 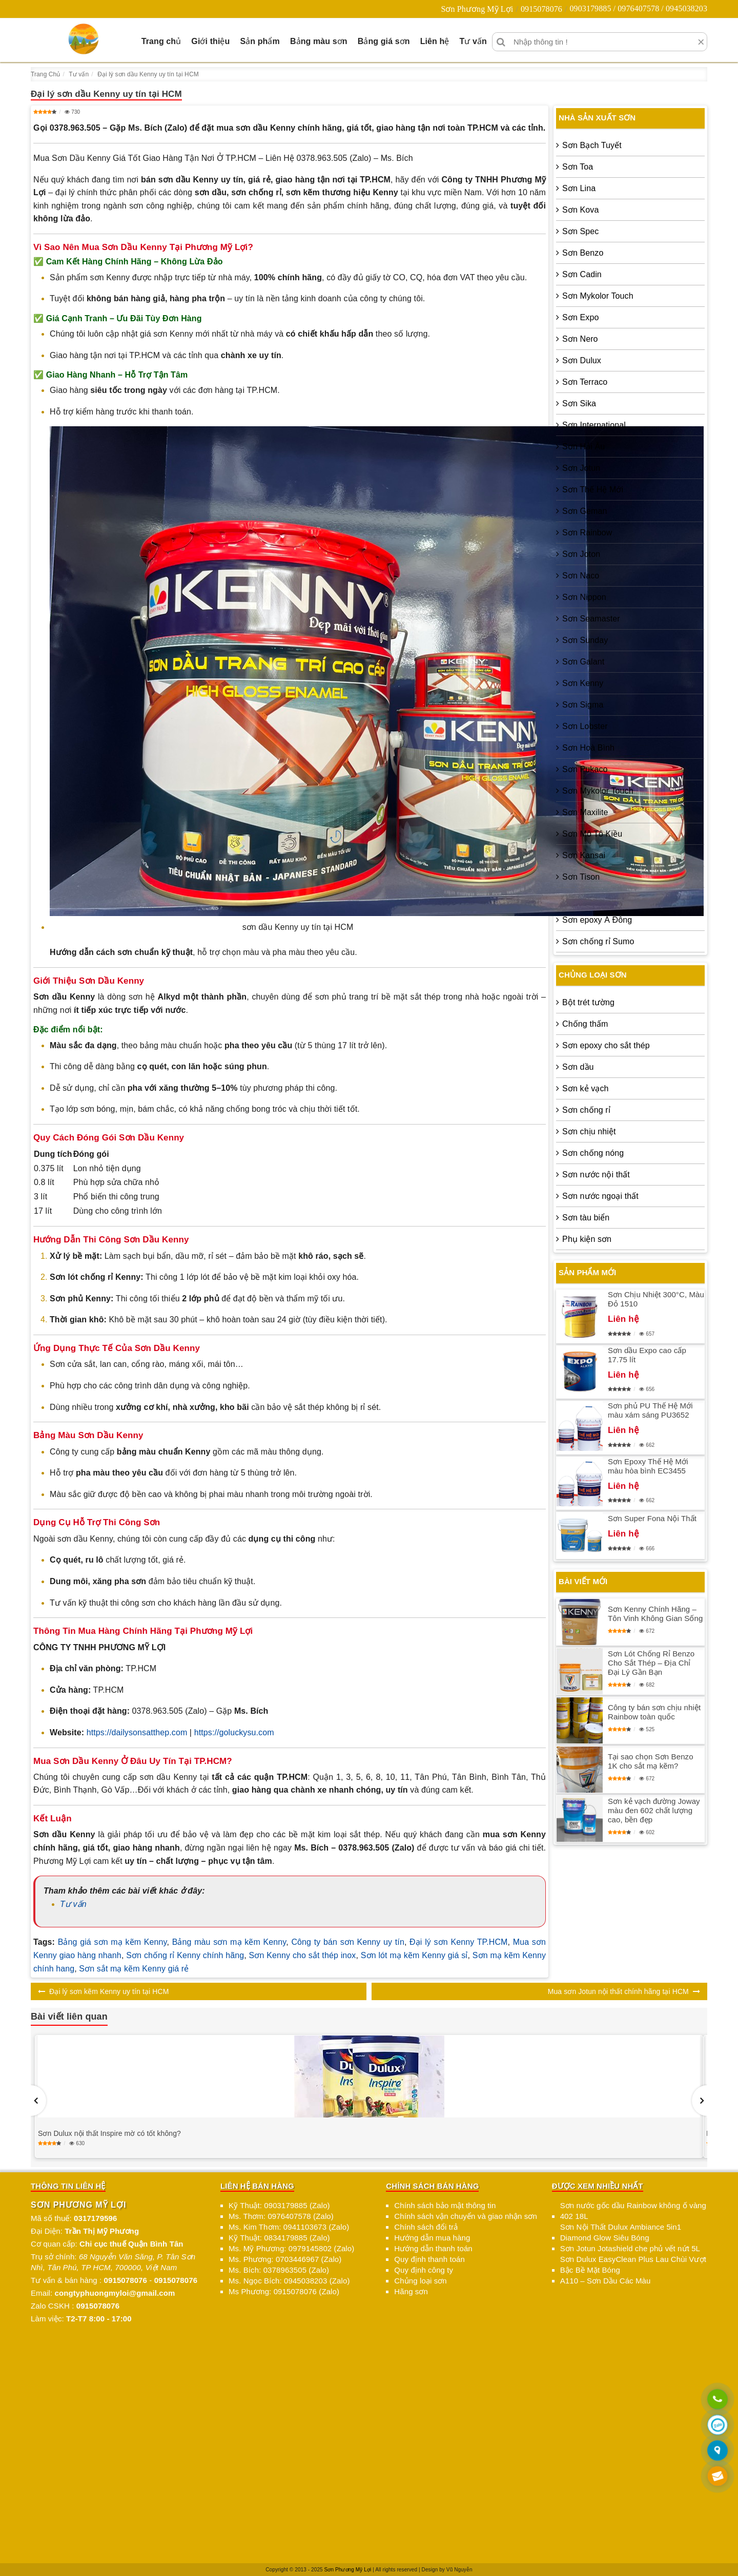 I want to click on Ms. Bích: 0378963505 (Zalo), so click(x=279, y=2270).